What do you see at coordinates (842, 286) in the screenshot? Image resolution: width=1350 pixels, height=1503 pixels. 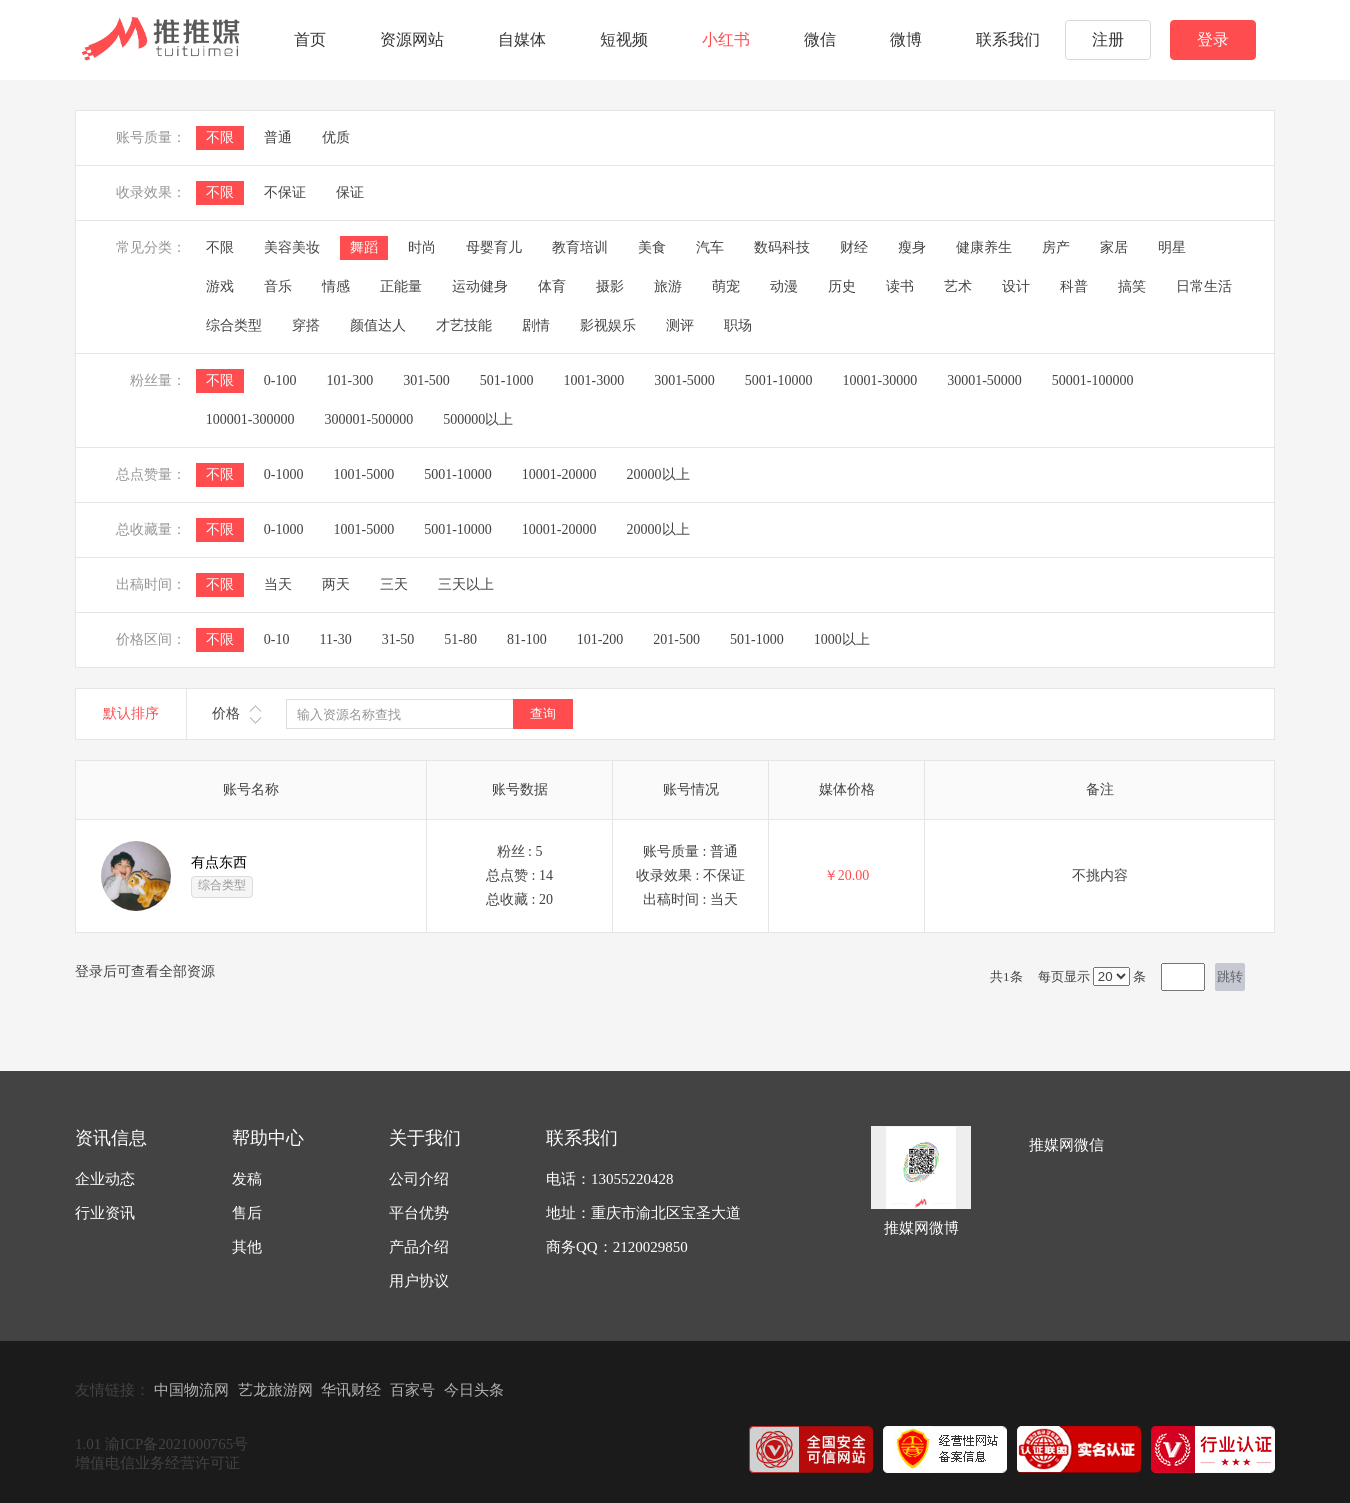 I see `历史` at bounding box center [842, 286].